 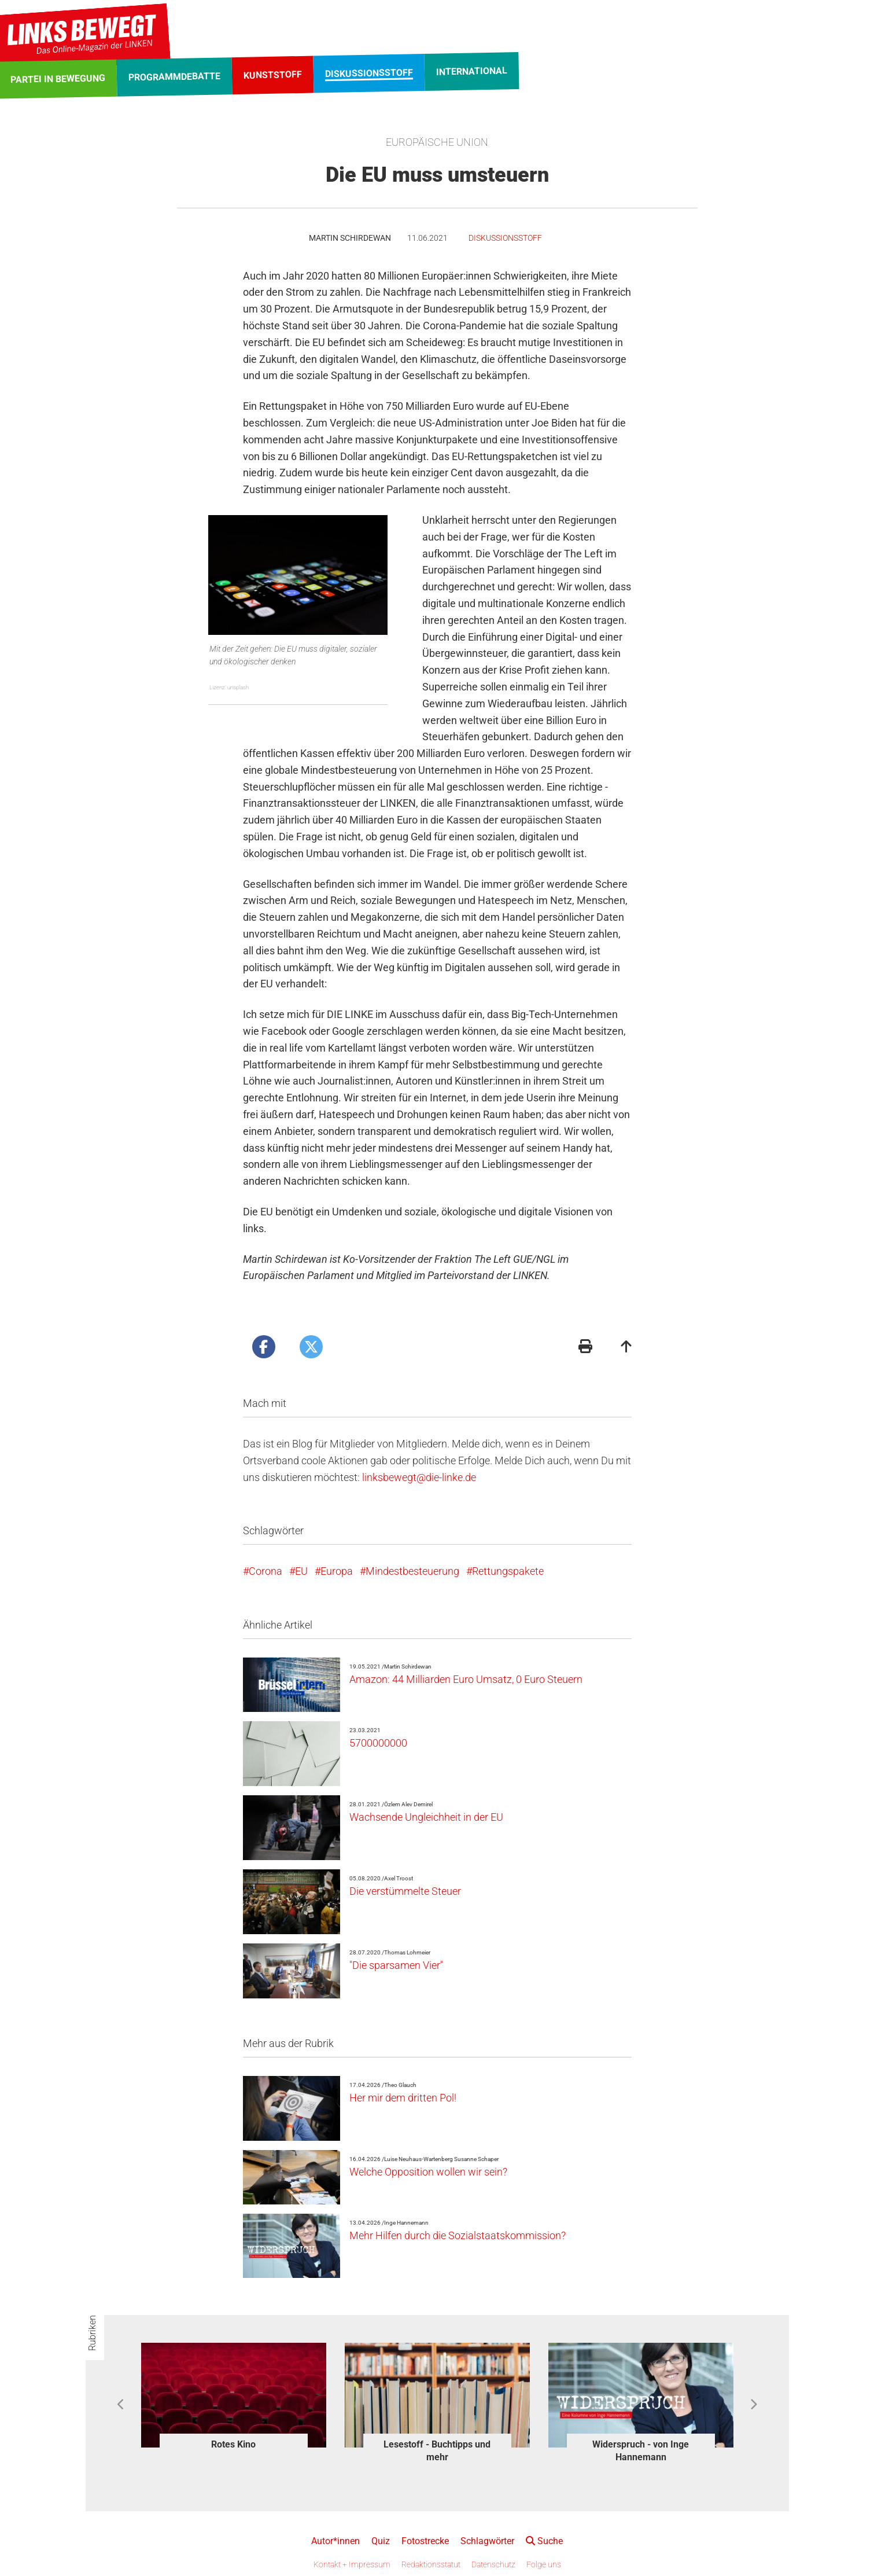 I want to click on Lesestoff - Buchtipps und mehr, so click(x=437, y=2451).